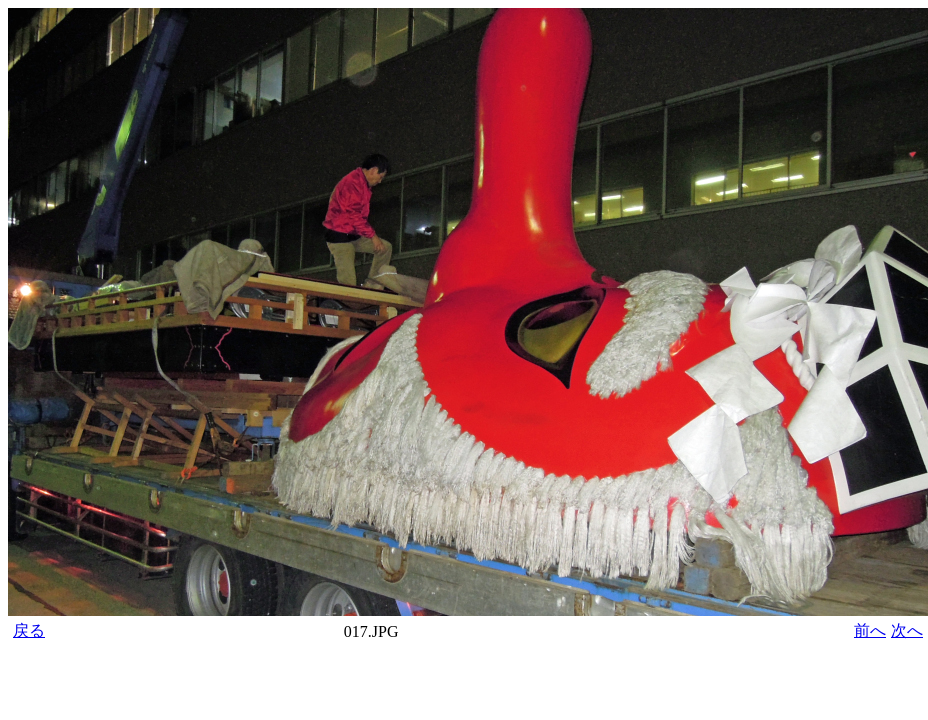 The image size is (928, 720). Describe the element at coordinates (870, 630) in the screenshot. I see `前へ` at that location.